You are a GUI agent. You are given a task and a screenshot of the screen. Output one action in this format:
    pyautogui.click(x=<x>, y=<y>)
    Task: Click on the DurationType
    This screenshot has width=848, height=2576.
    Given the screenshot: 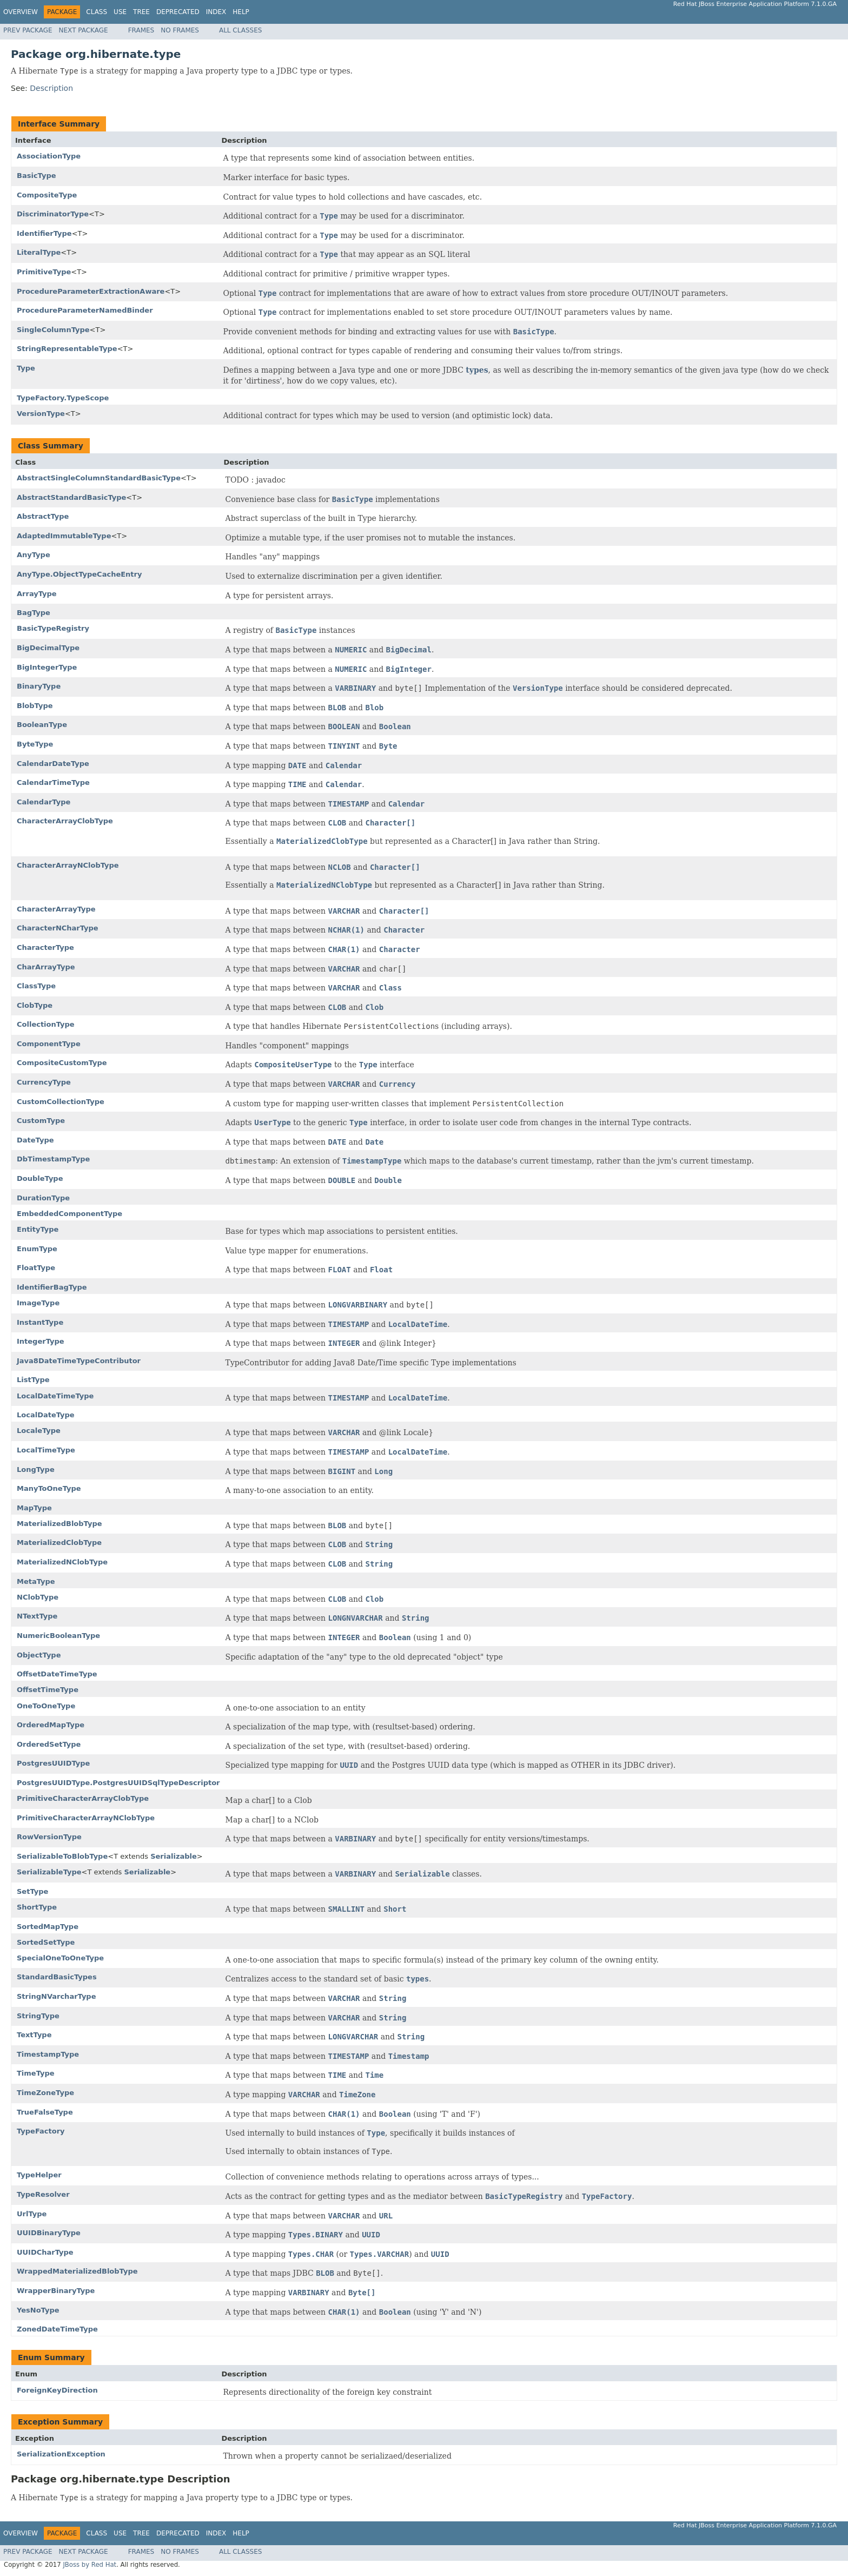 What is the action you would take?
    pyautogui.click(x=43, y=1198)
    